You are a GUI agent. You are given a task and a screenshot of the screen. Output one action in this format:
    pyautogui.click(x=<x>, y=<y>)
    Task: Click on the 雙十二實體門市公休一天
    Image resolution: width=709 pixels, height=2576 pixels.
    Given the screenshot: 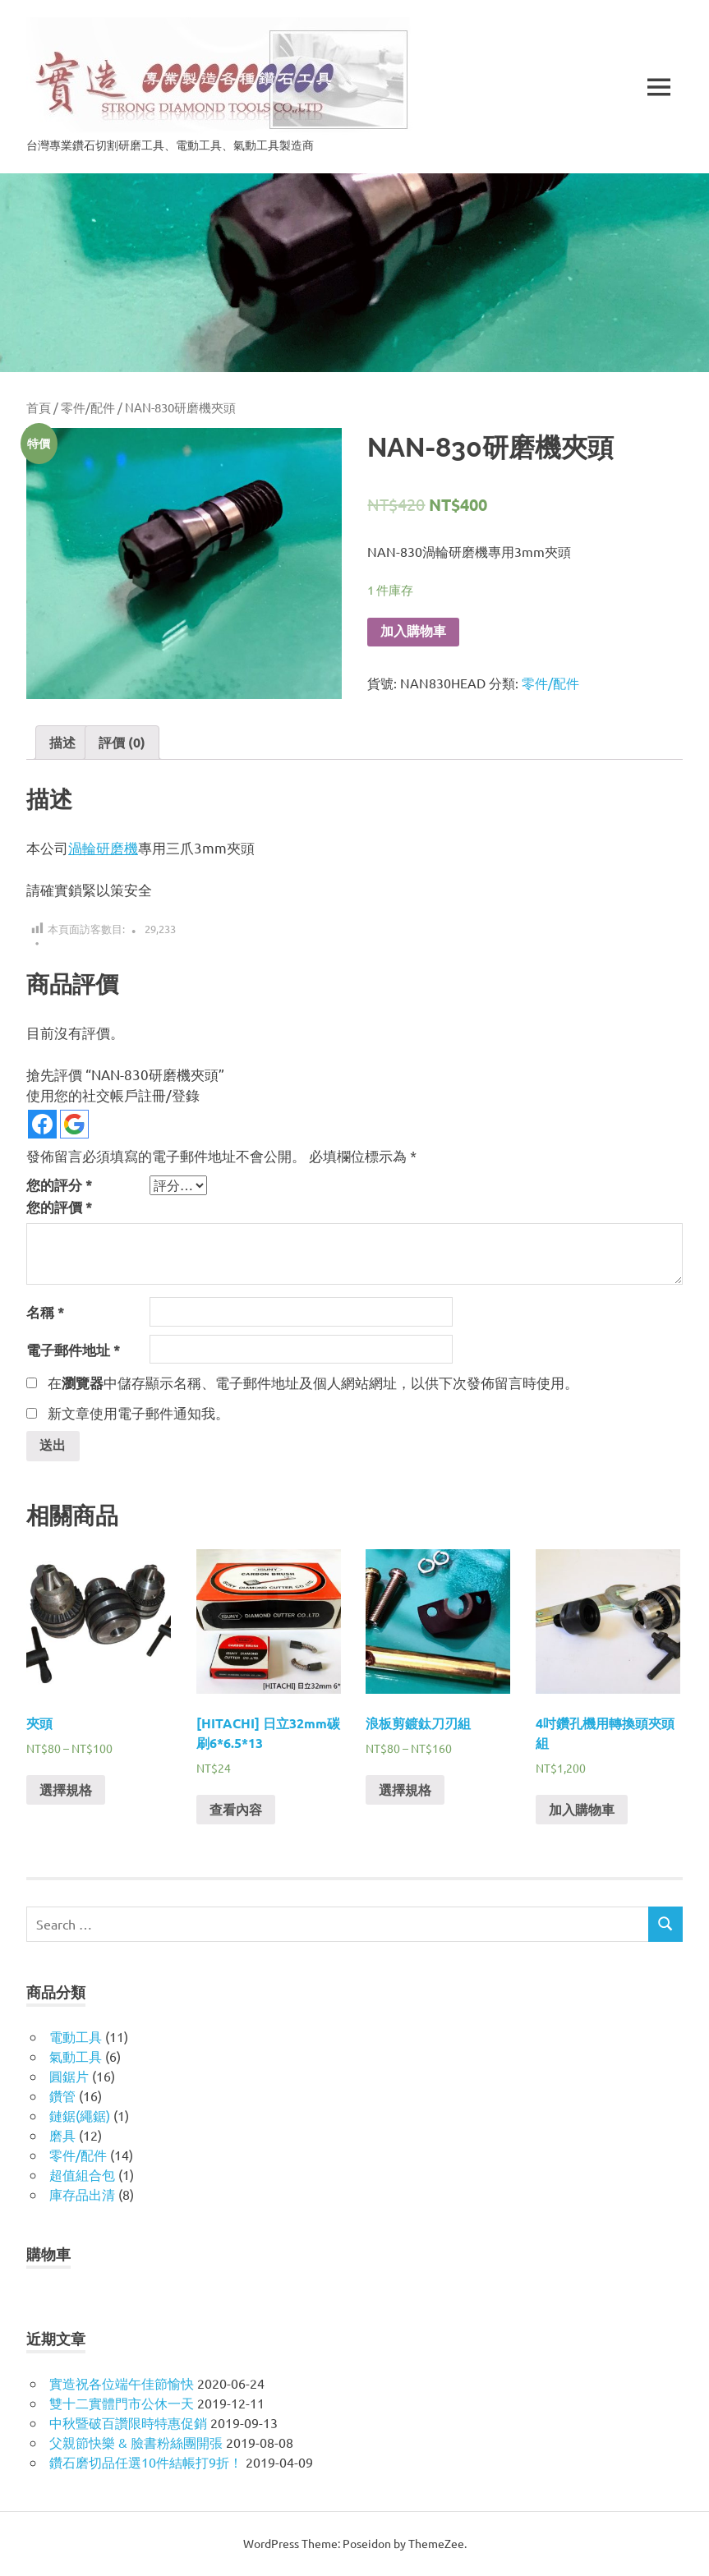 What is the action you would take?
    pyautogui.click(x=121, y=2403)
    